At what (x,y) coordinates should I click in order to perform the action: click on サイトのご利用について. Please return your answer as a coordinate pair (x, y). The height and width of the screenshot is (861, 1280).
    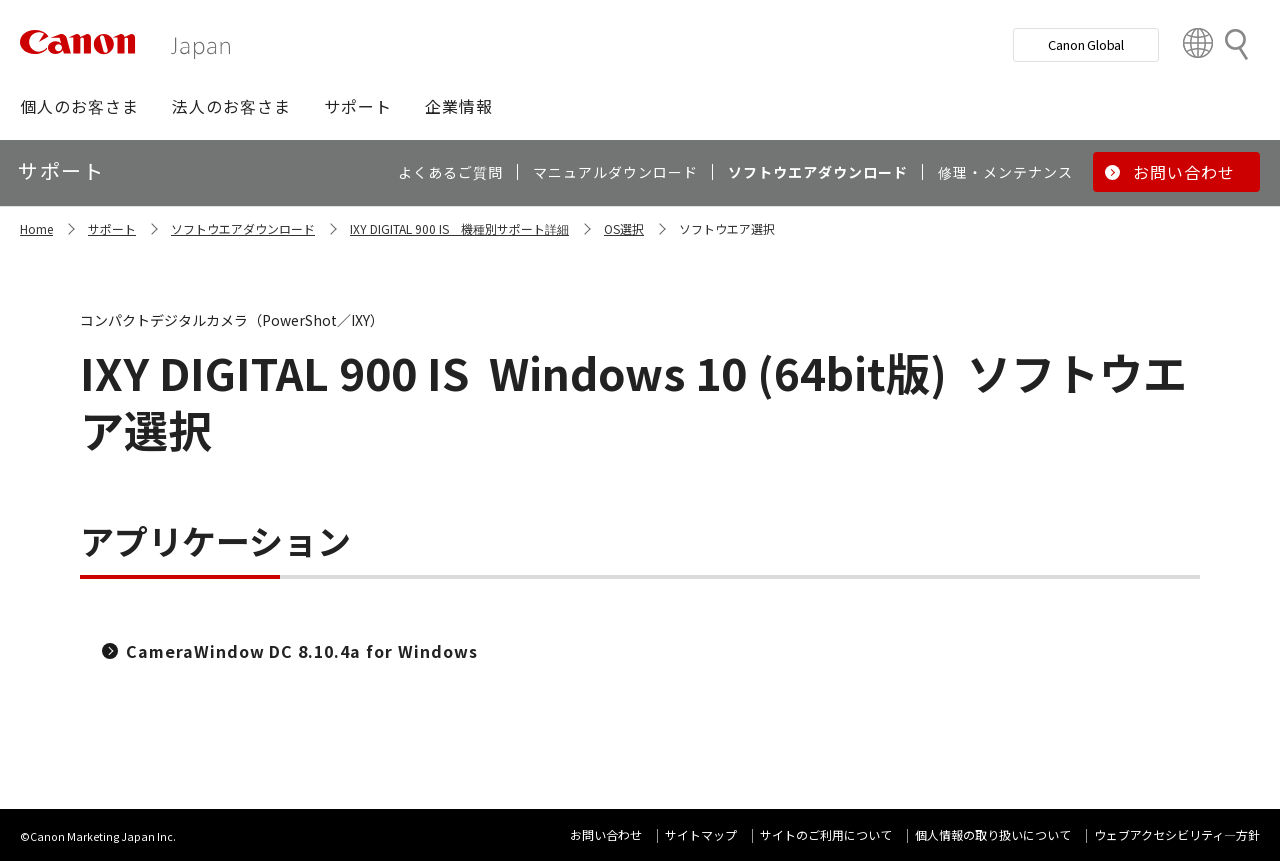
    Looking at the image, I should click on (826, 834).